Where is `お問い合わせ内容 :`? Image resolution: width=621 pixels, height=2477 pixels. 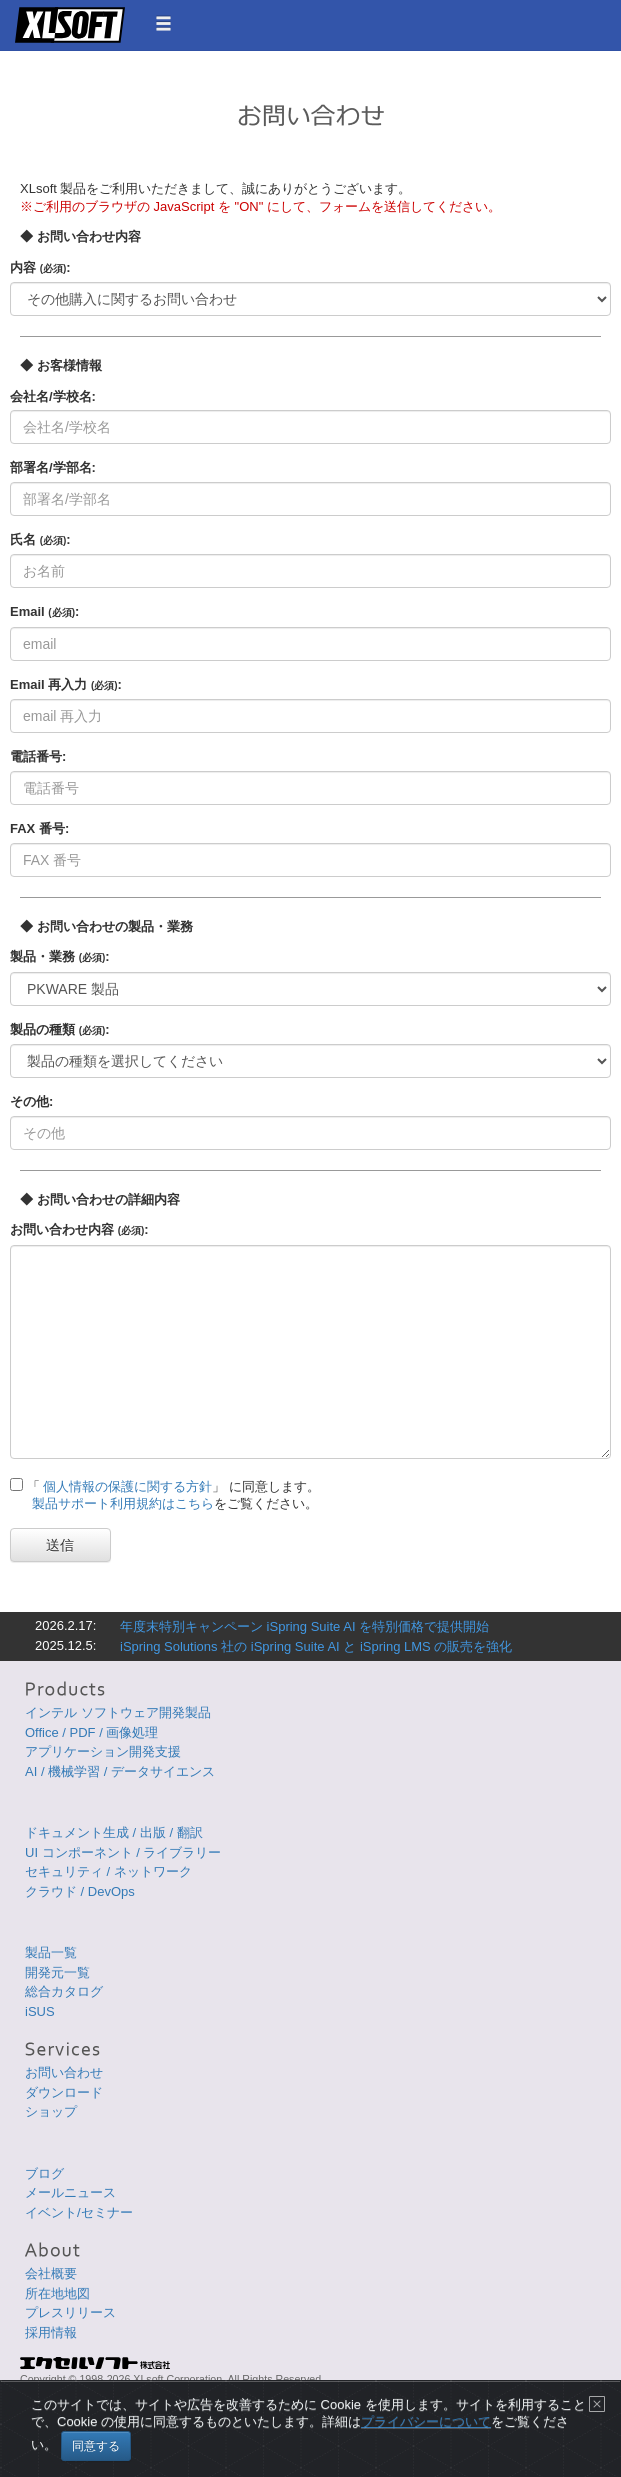 お問い合わせ内容 : is located at coordinates (79, 1229).